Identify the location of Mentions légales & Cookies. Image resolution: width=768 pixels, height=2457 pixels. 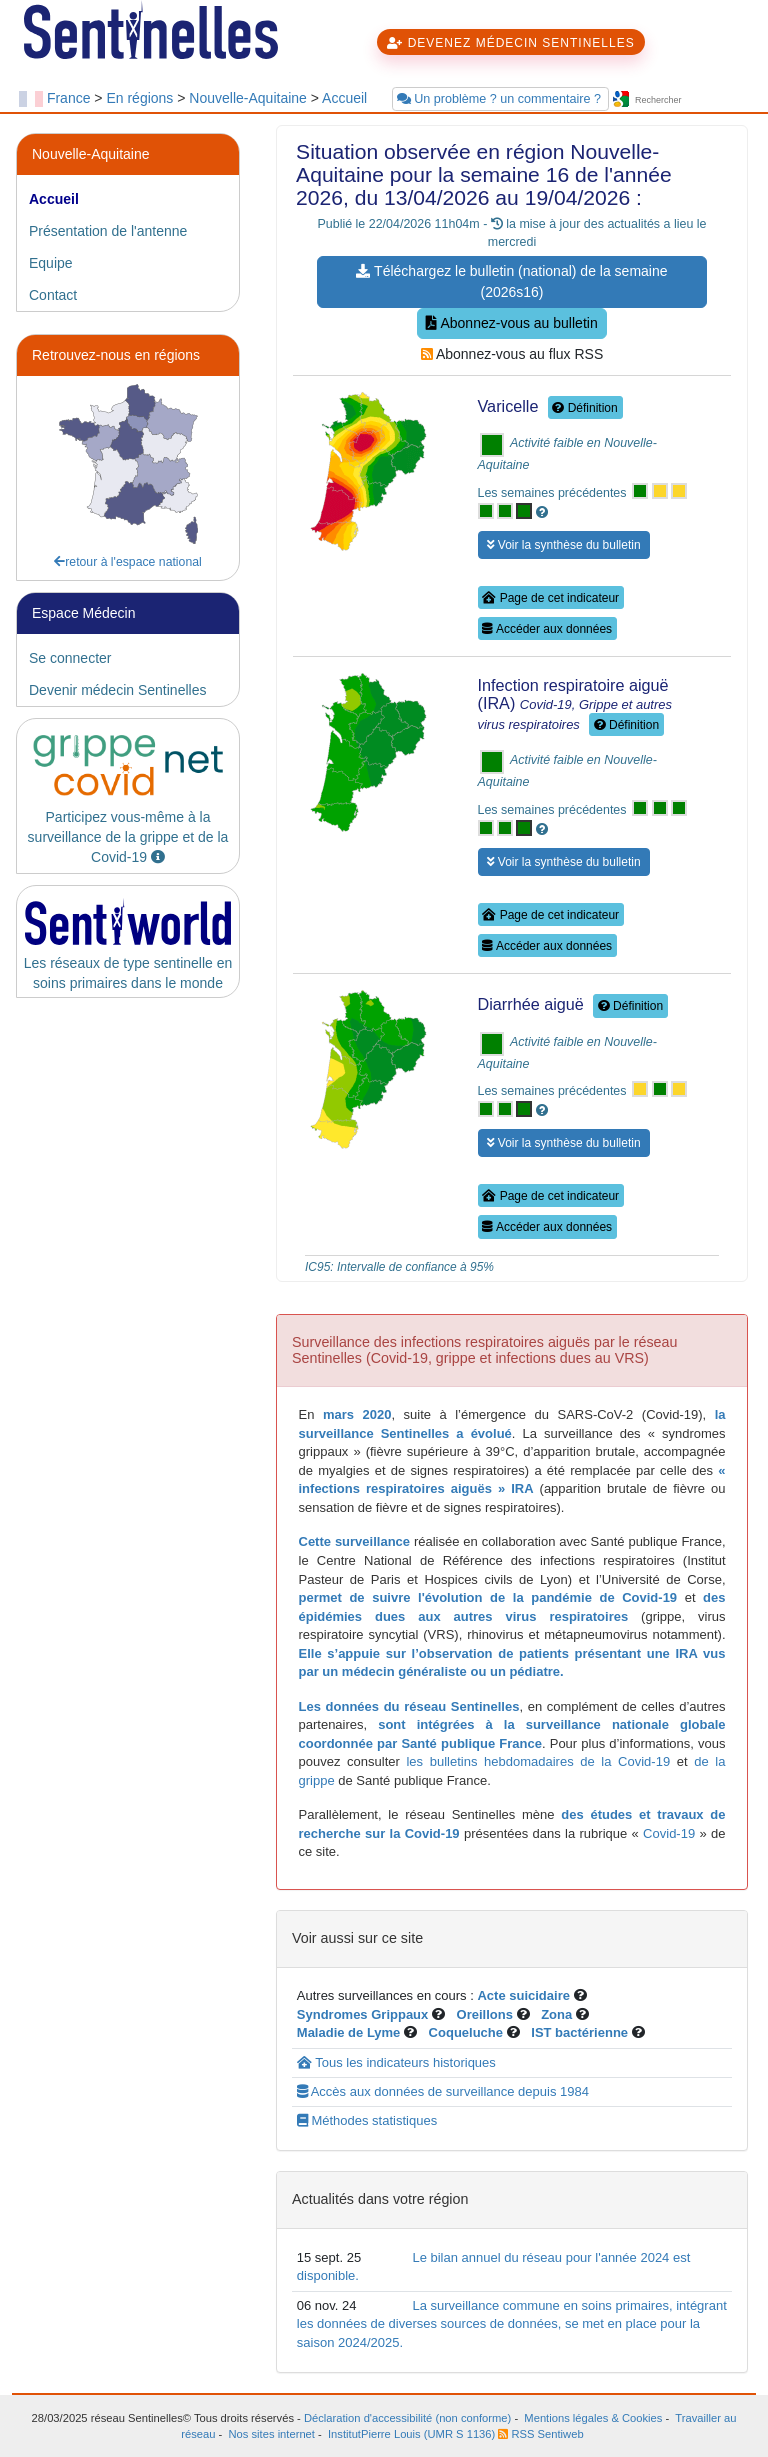
(593, 2418).